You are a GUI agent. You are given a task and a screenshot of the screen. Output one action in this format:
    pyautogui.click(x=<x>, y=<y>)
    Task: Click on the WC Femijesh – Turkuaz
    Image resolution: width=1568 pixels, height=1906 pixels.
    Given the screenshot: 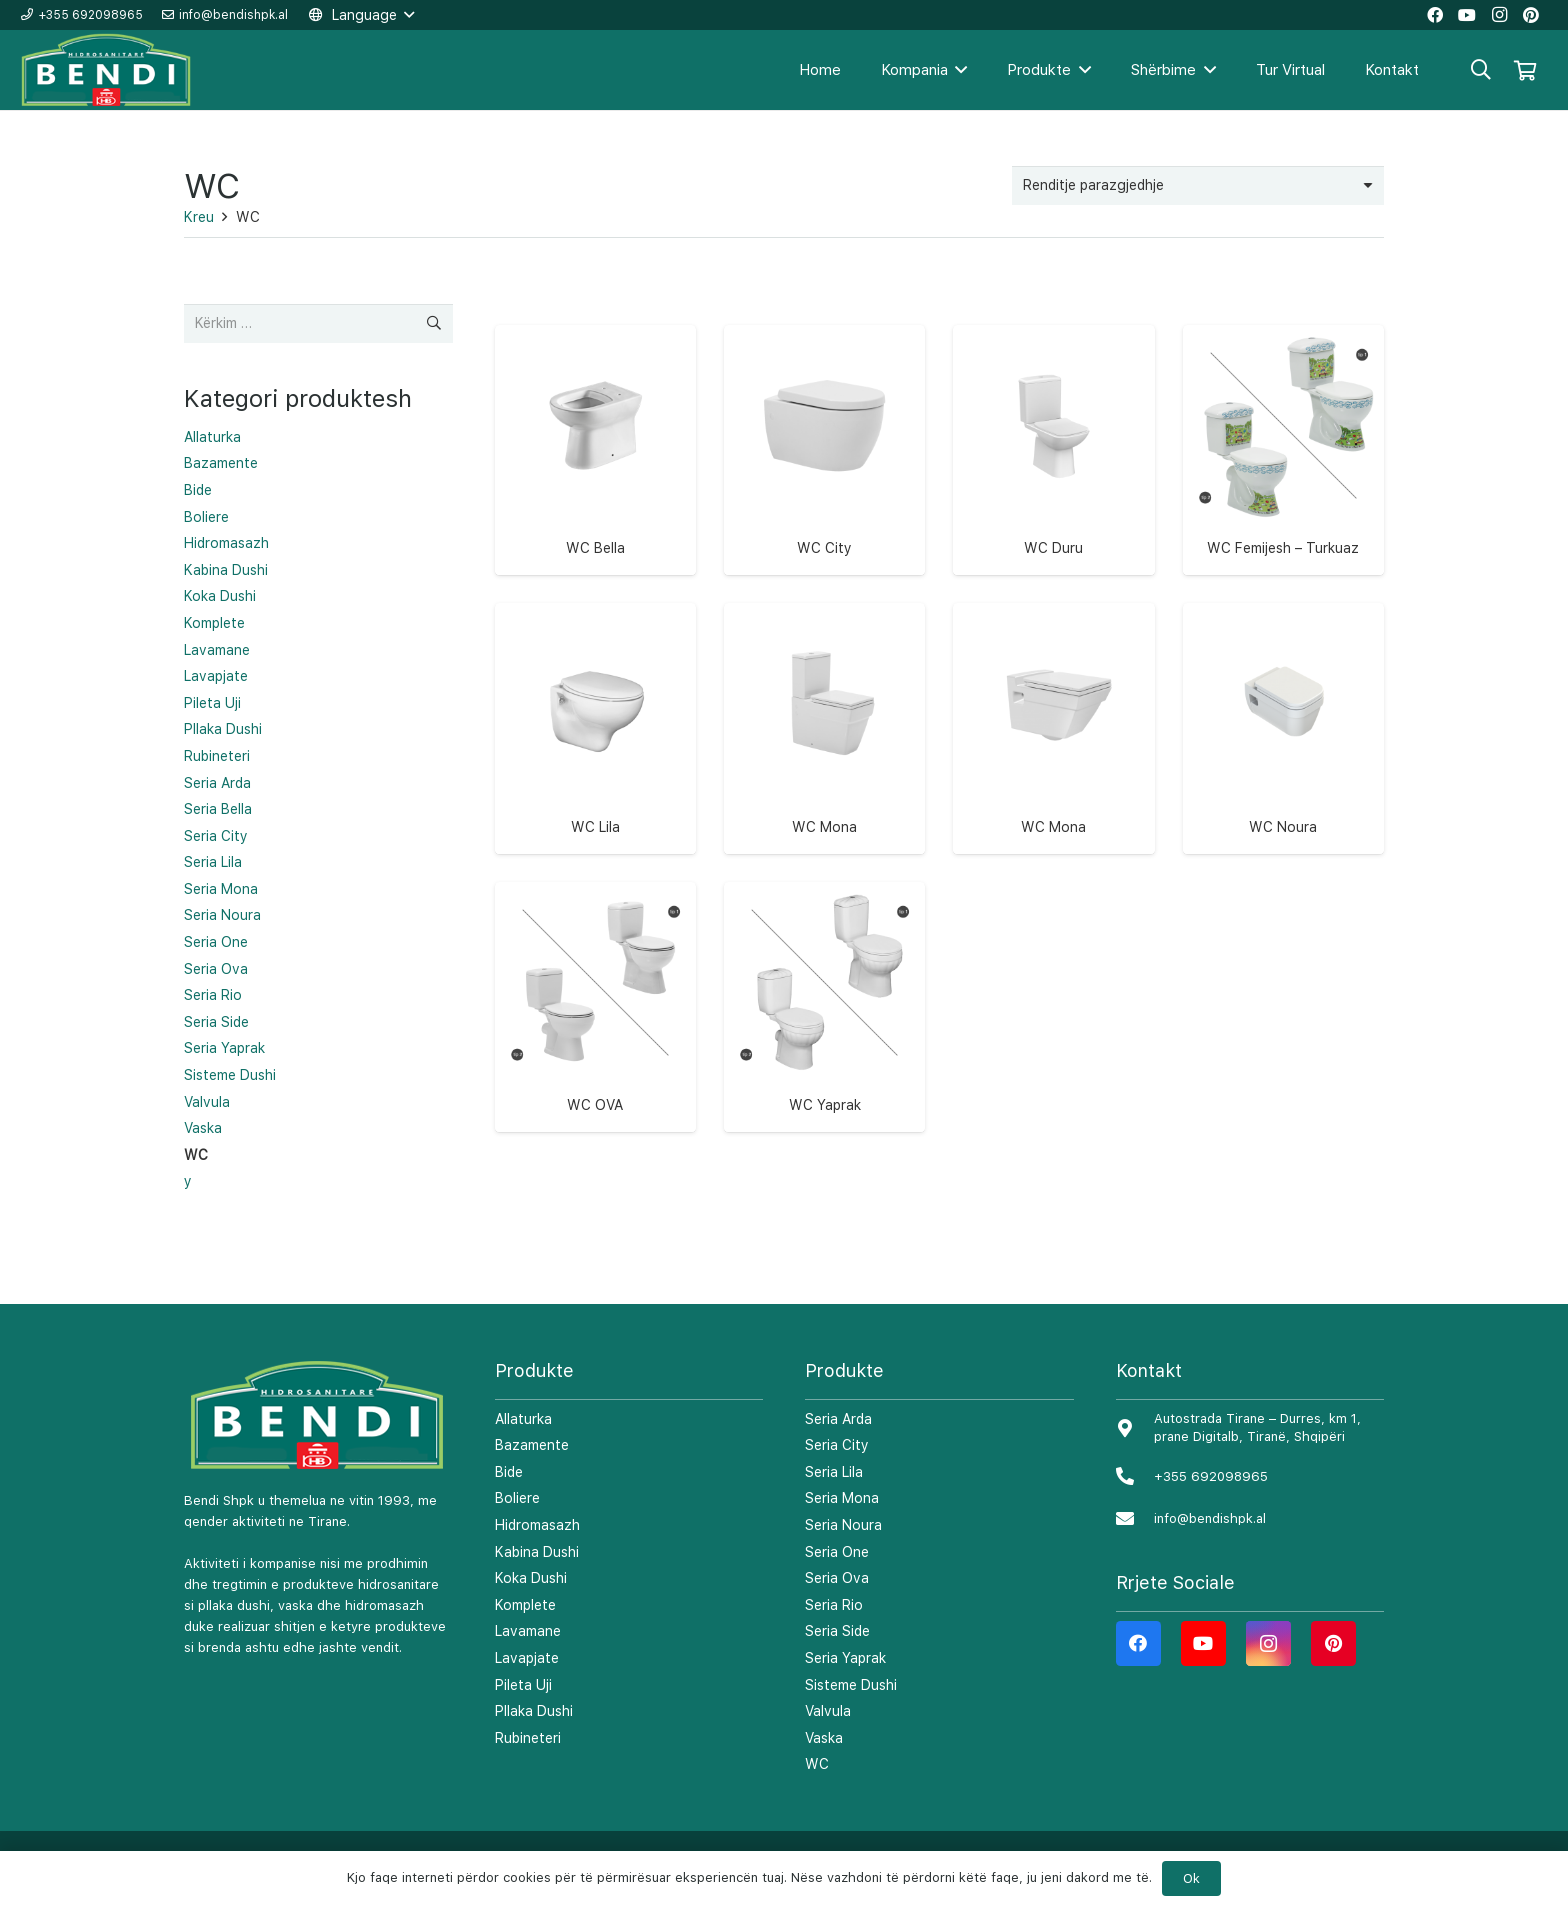 What is the action you would take?
    pyautogui.click(x=1283, y=548)
    